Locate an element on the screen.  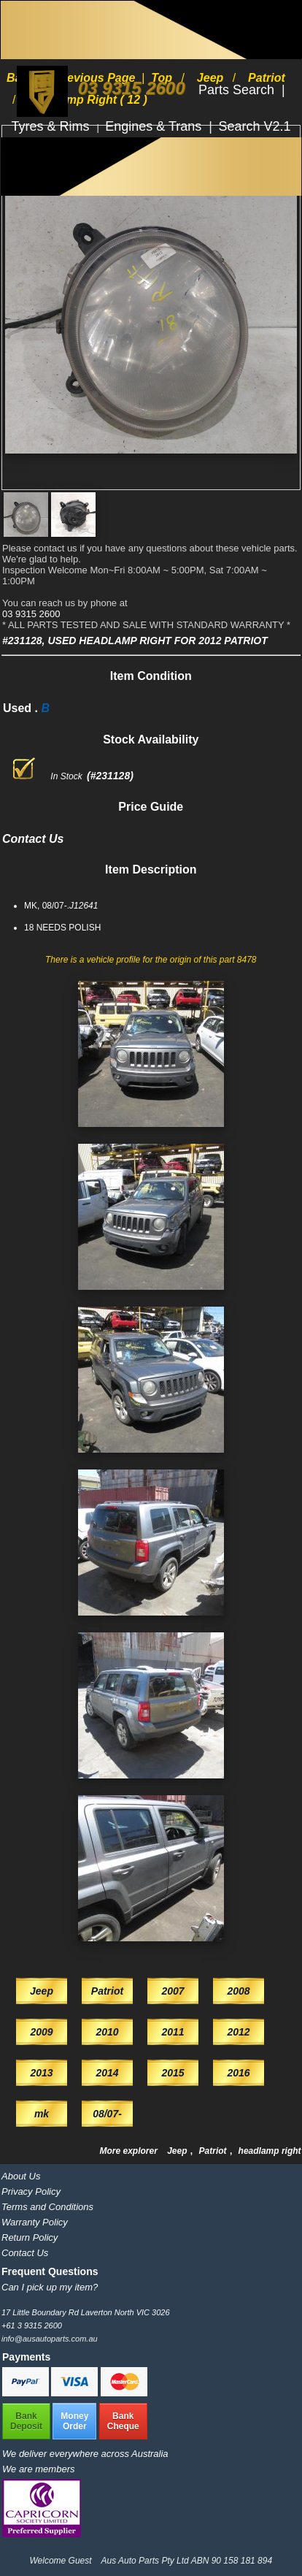
Tyres & Rims is located at coordinates (52, 126).